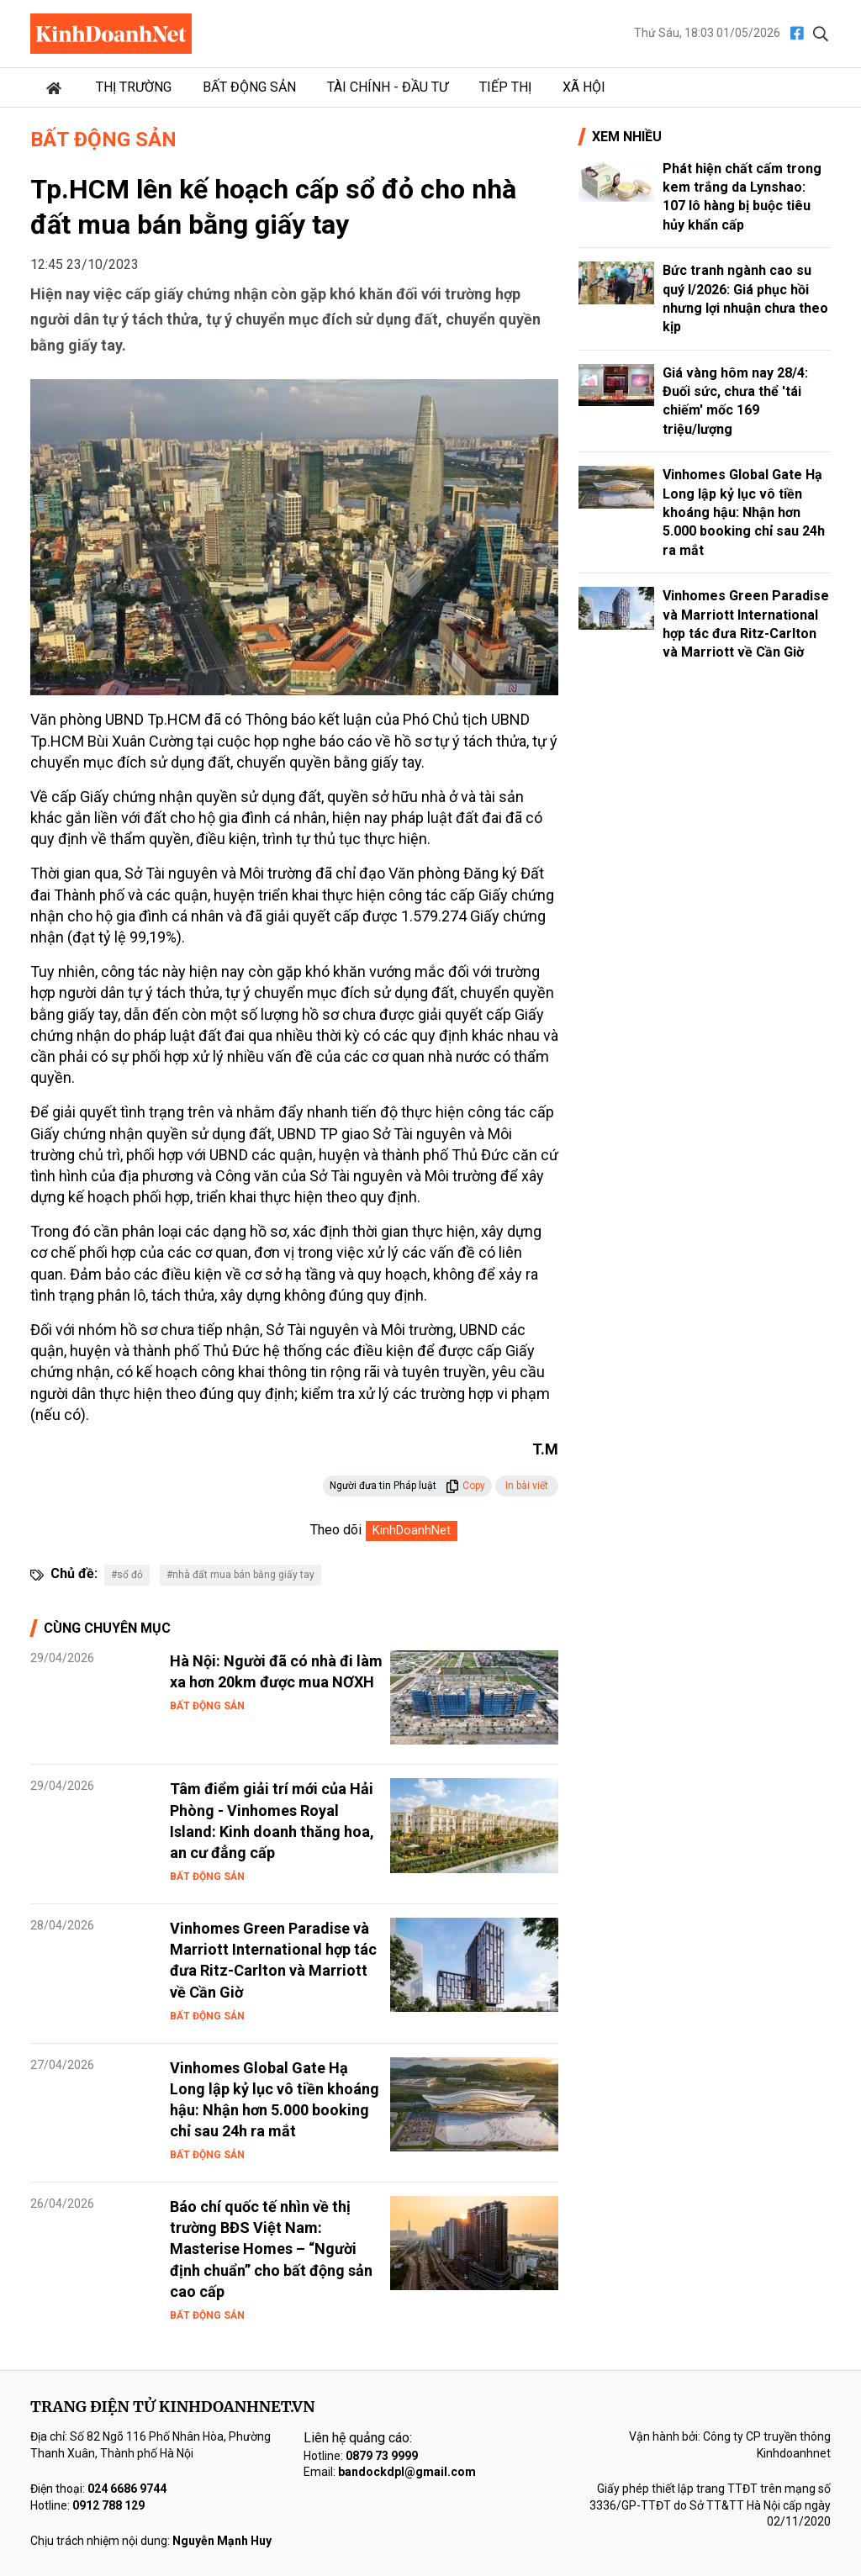  I want to click on Báo chí quốc tế nhìn về thị trường BĐS Việt Nam: Masterise Homes – “Người định chuẩn” cho bất động sản cao cấp, so click(271, 2249).